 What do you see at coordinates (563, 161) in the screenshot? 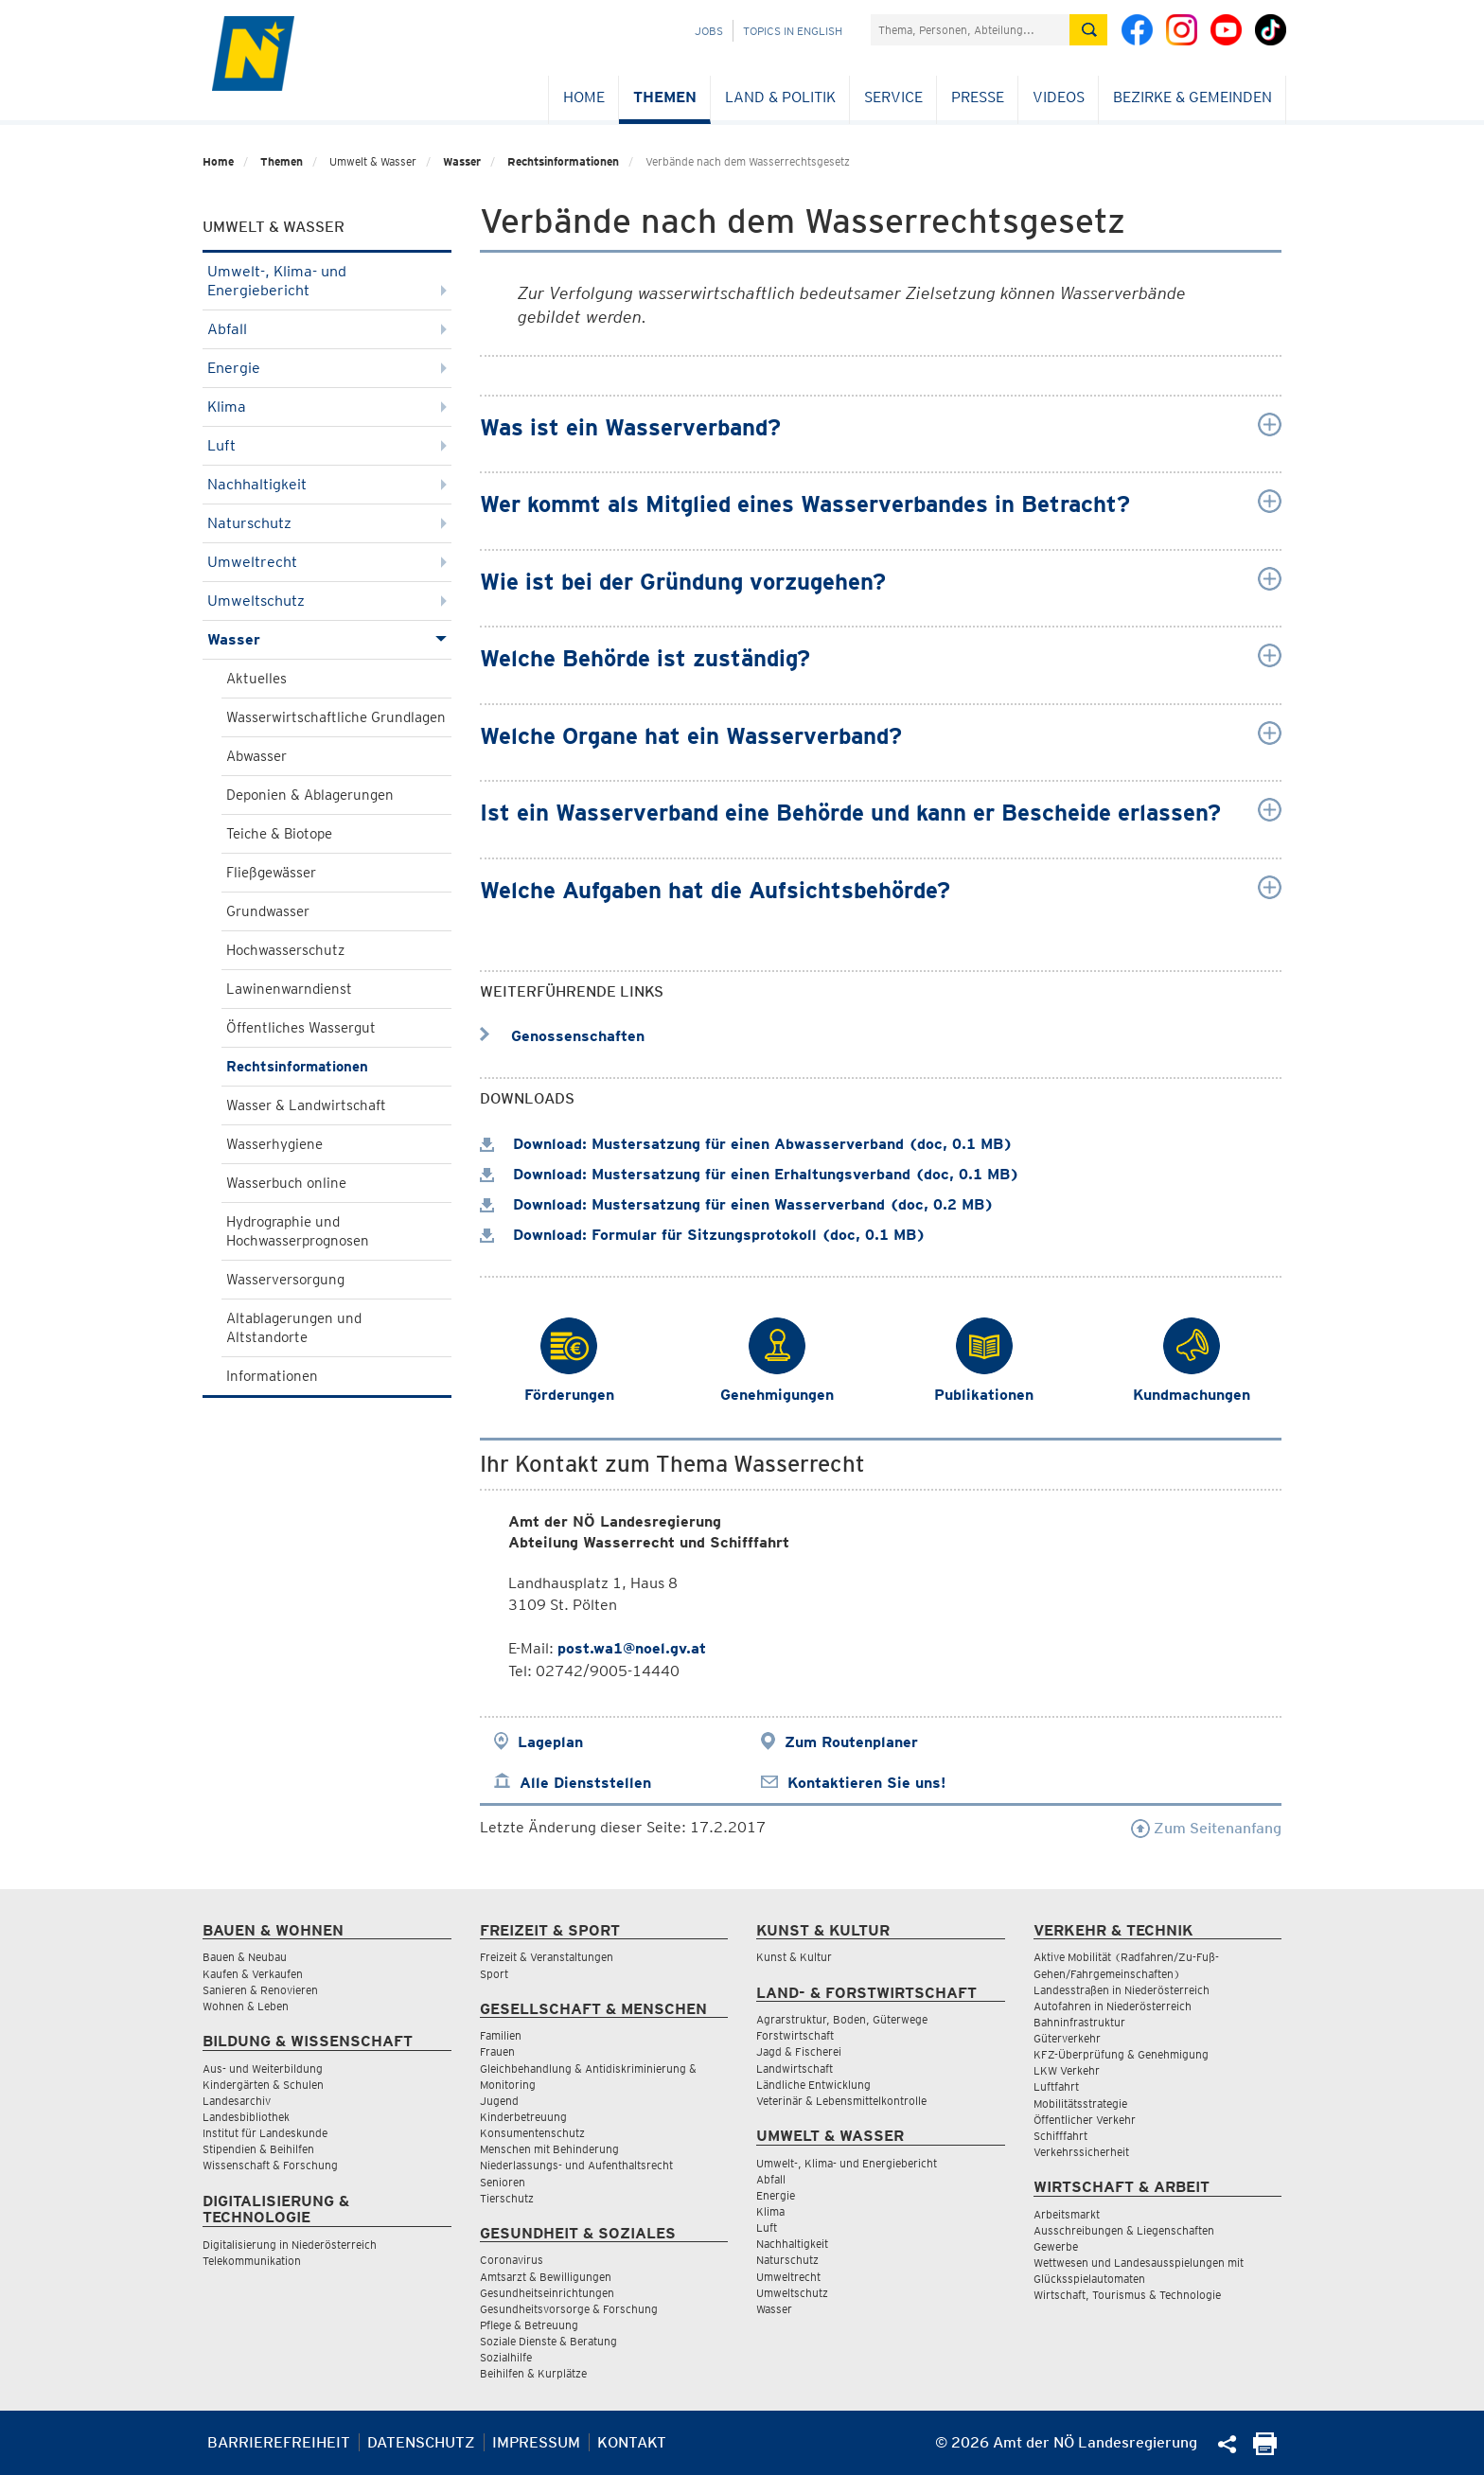
I see `Rechtsinformationen` at bounding box center [563, 161].